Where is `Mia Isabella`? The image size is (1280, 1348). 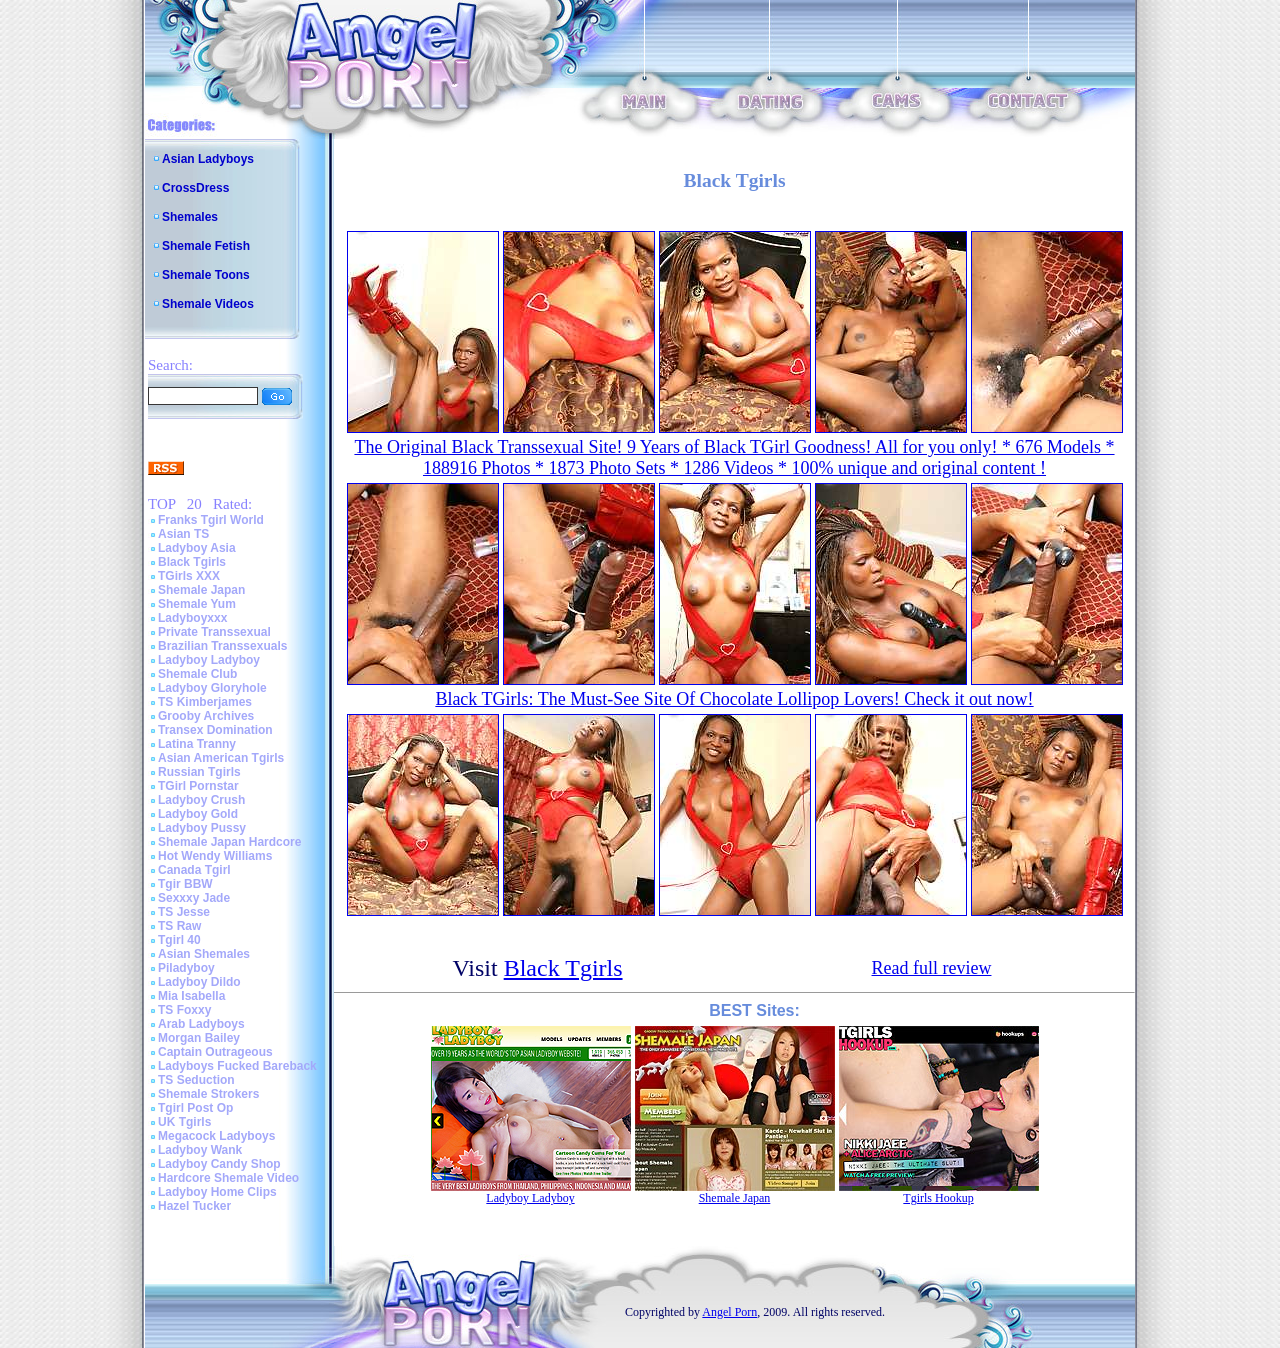
Mia Isabella is located at coordinates (191, 996).